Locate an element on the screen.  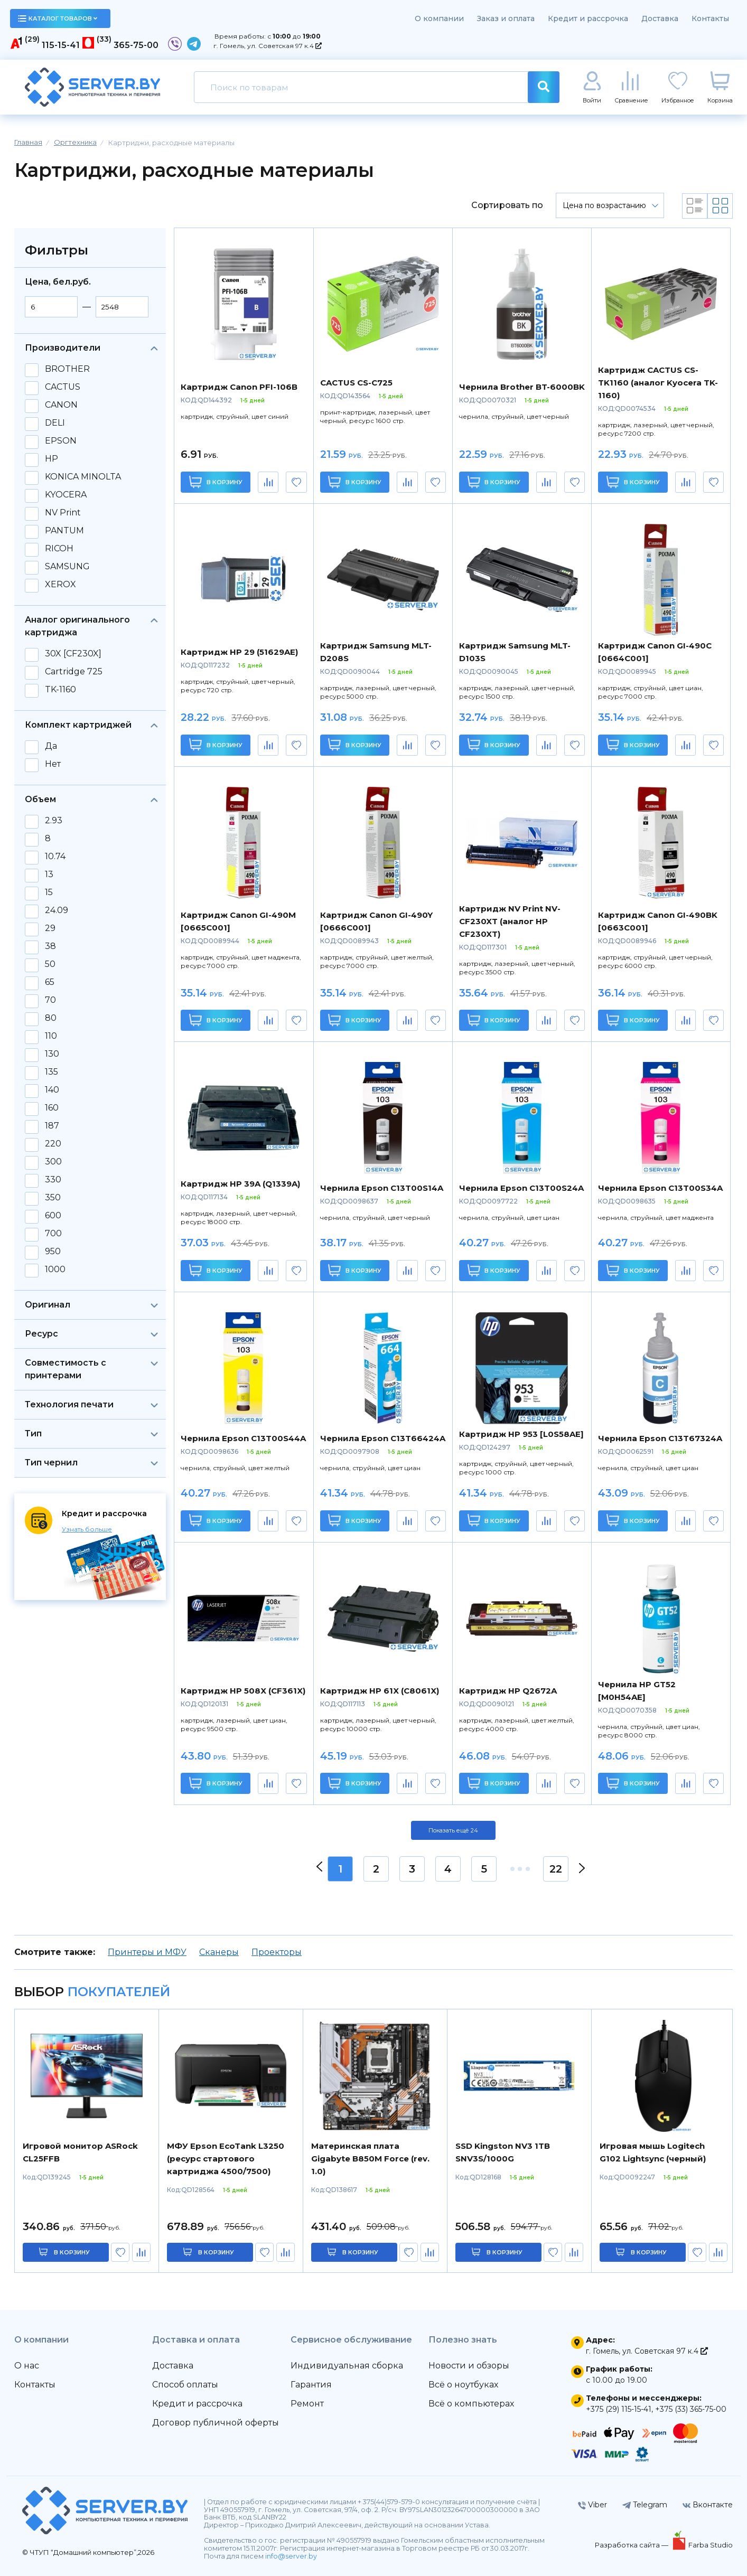
О нас is located at coordinates (26, 2366).